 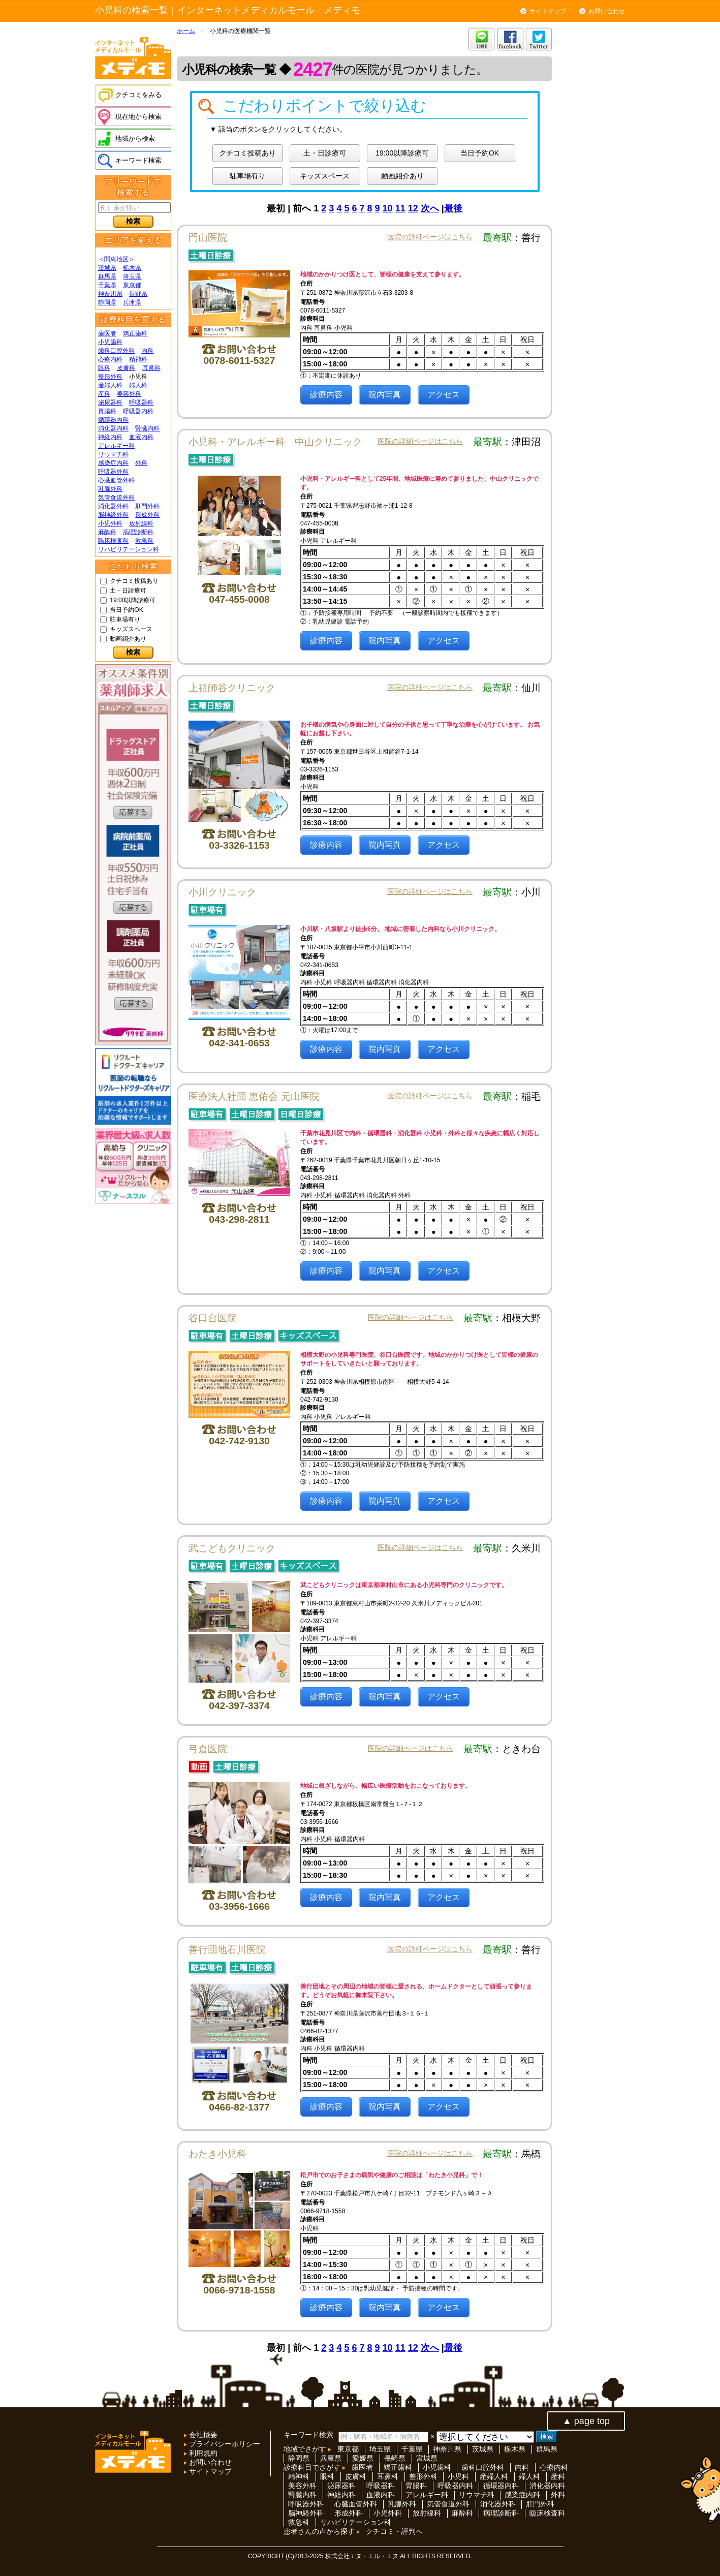 What do you see at coordinates (110, 523) in the screenshot?
I see `小児外科` at bounding box center [110, 523].